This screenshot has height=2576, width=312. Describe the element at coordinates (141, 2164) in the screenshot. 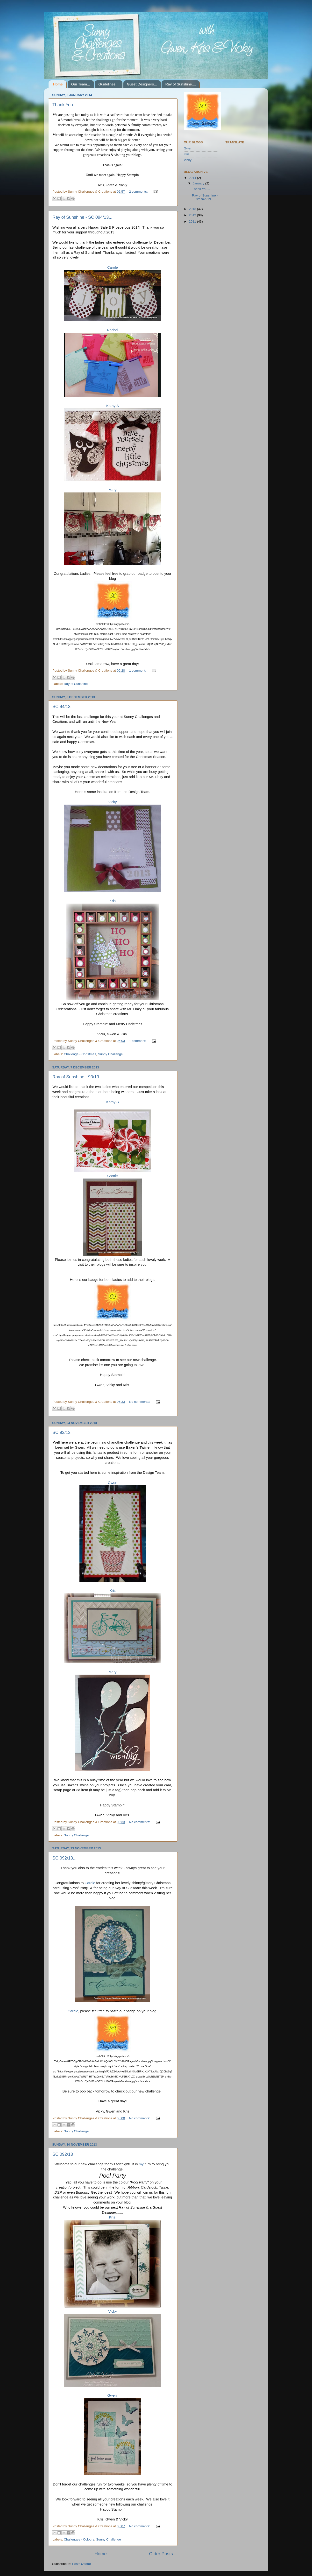

I see `my` at that location.